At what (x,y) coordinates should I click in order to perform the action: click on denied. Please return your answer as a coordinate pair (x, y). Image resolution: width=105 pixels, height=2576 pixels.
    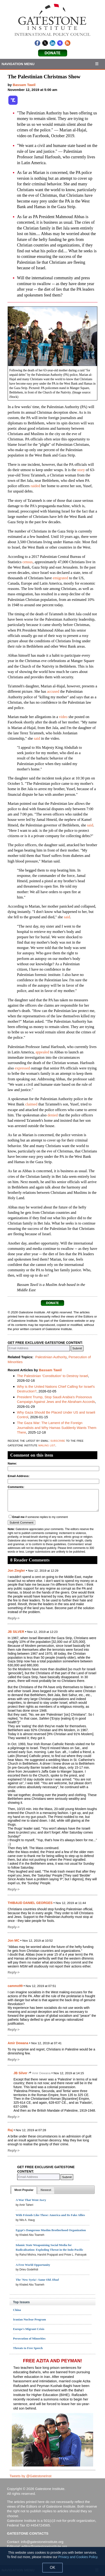
    Looking at the image, I should click on (53, 1115).